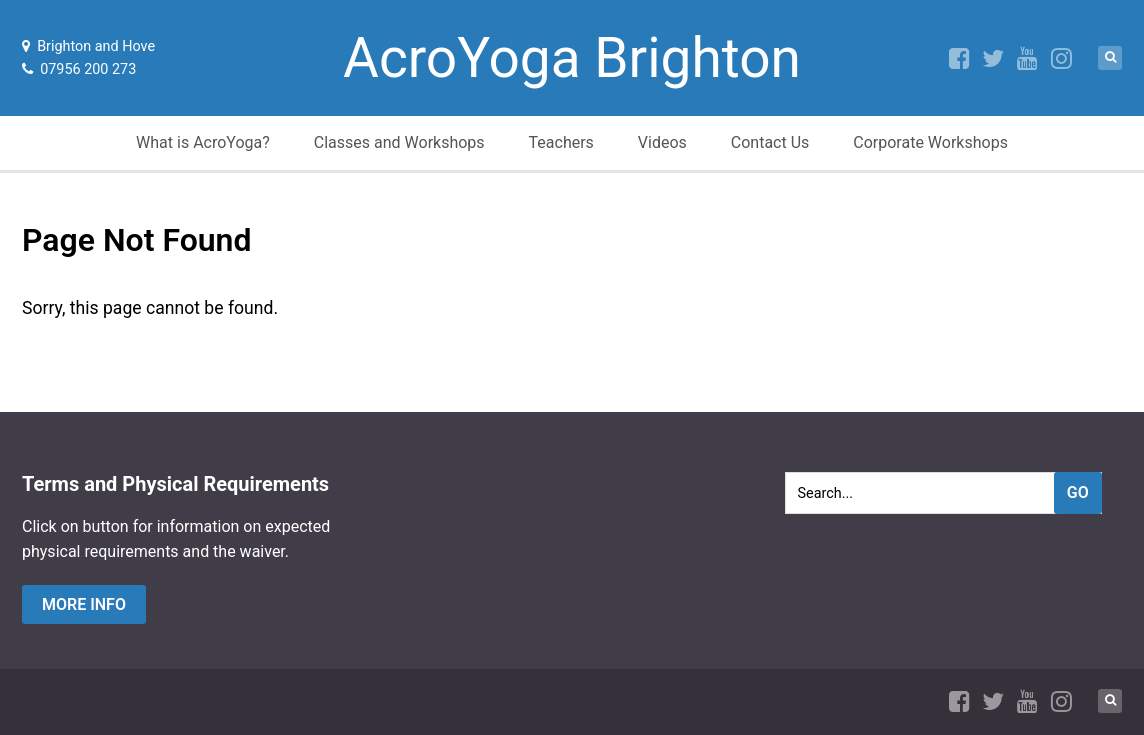 The width and height of the screenshot is (1144, 735). What do you see at coordinates (399, 142) in the screenshot?
I see `Classes and Workshops` at bounding box center [399, 142].